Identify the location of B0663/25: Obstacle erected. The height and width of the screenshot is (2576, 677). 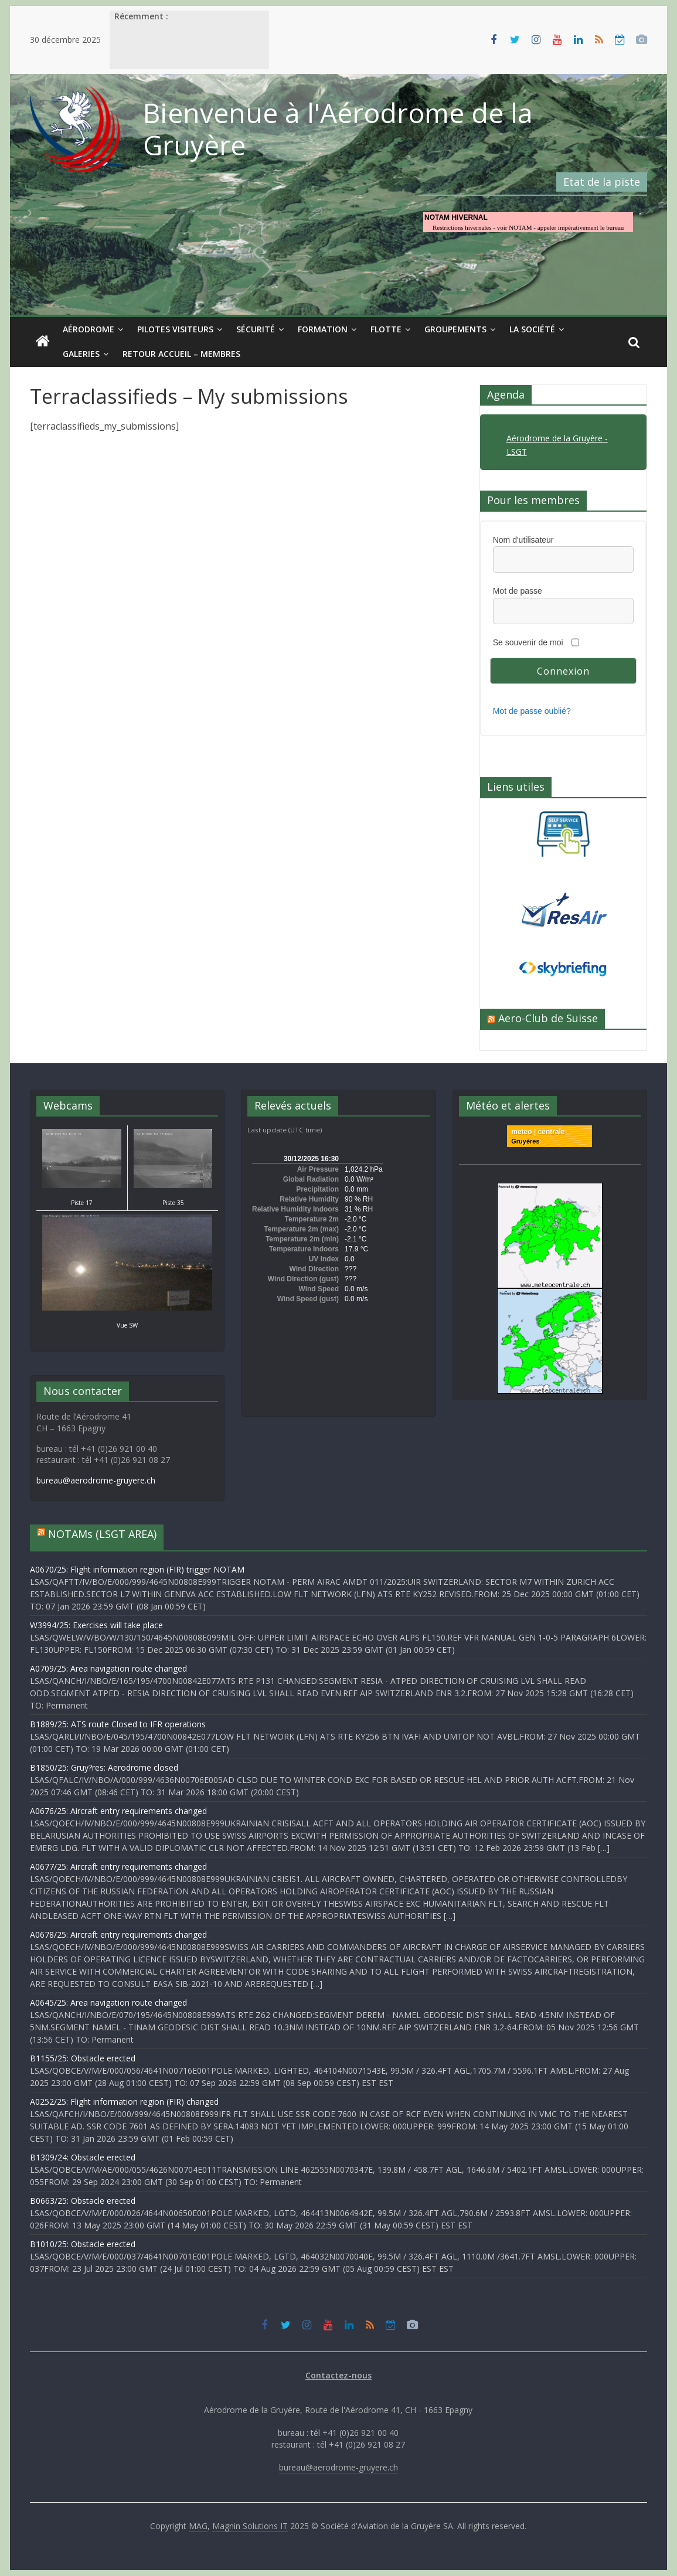
(82, 2200).